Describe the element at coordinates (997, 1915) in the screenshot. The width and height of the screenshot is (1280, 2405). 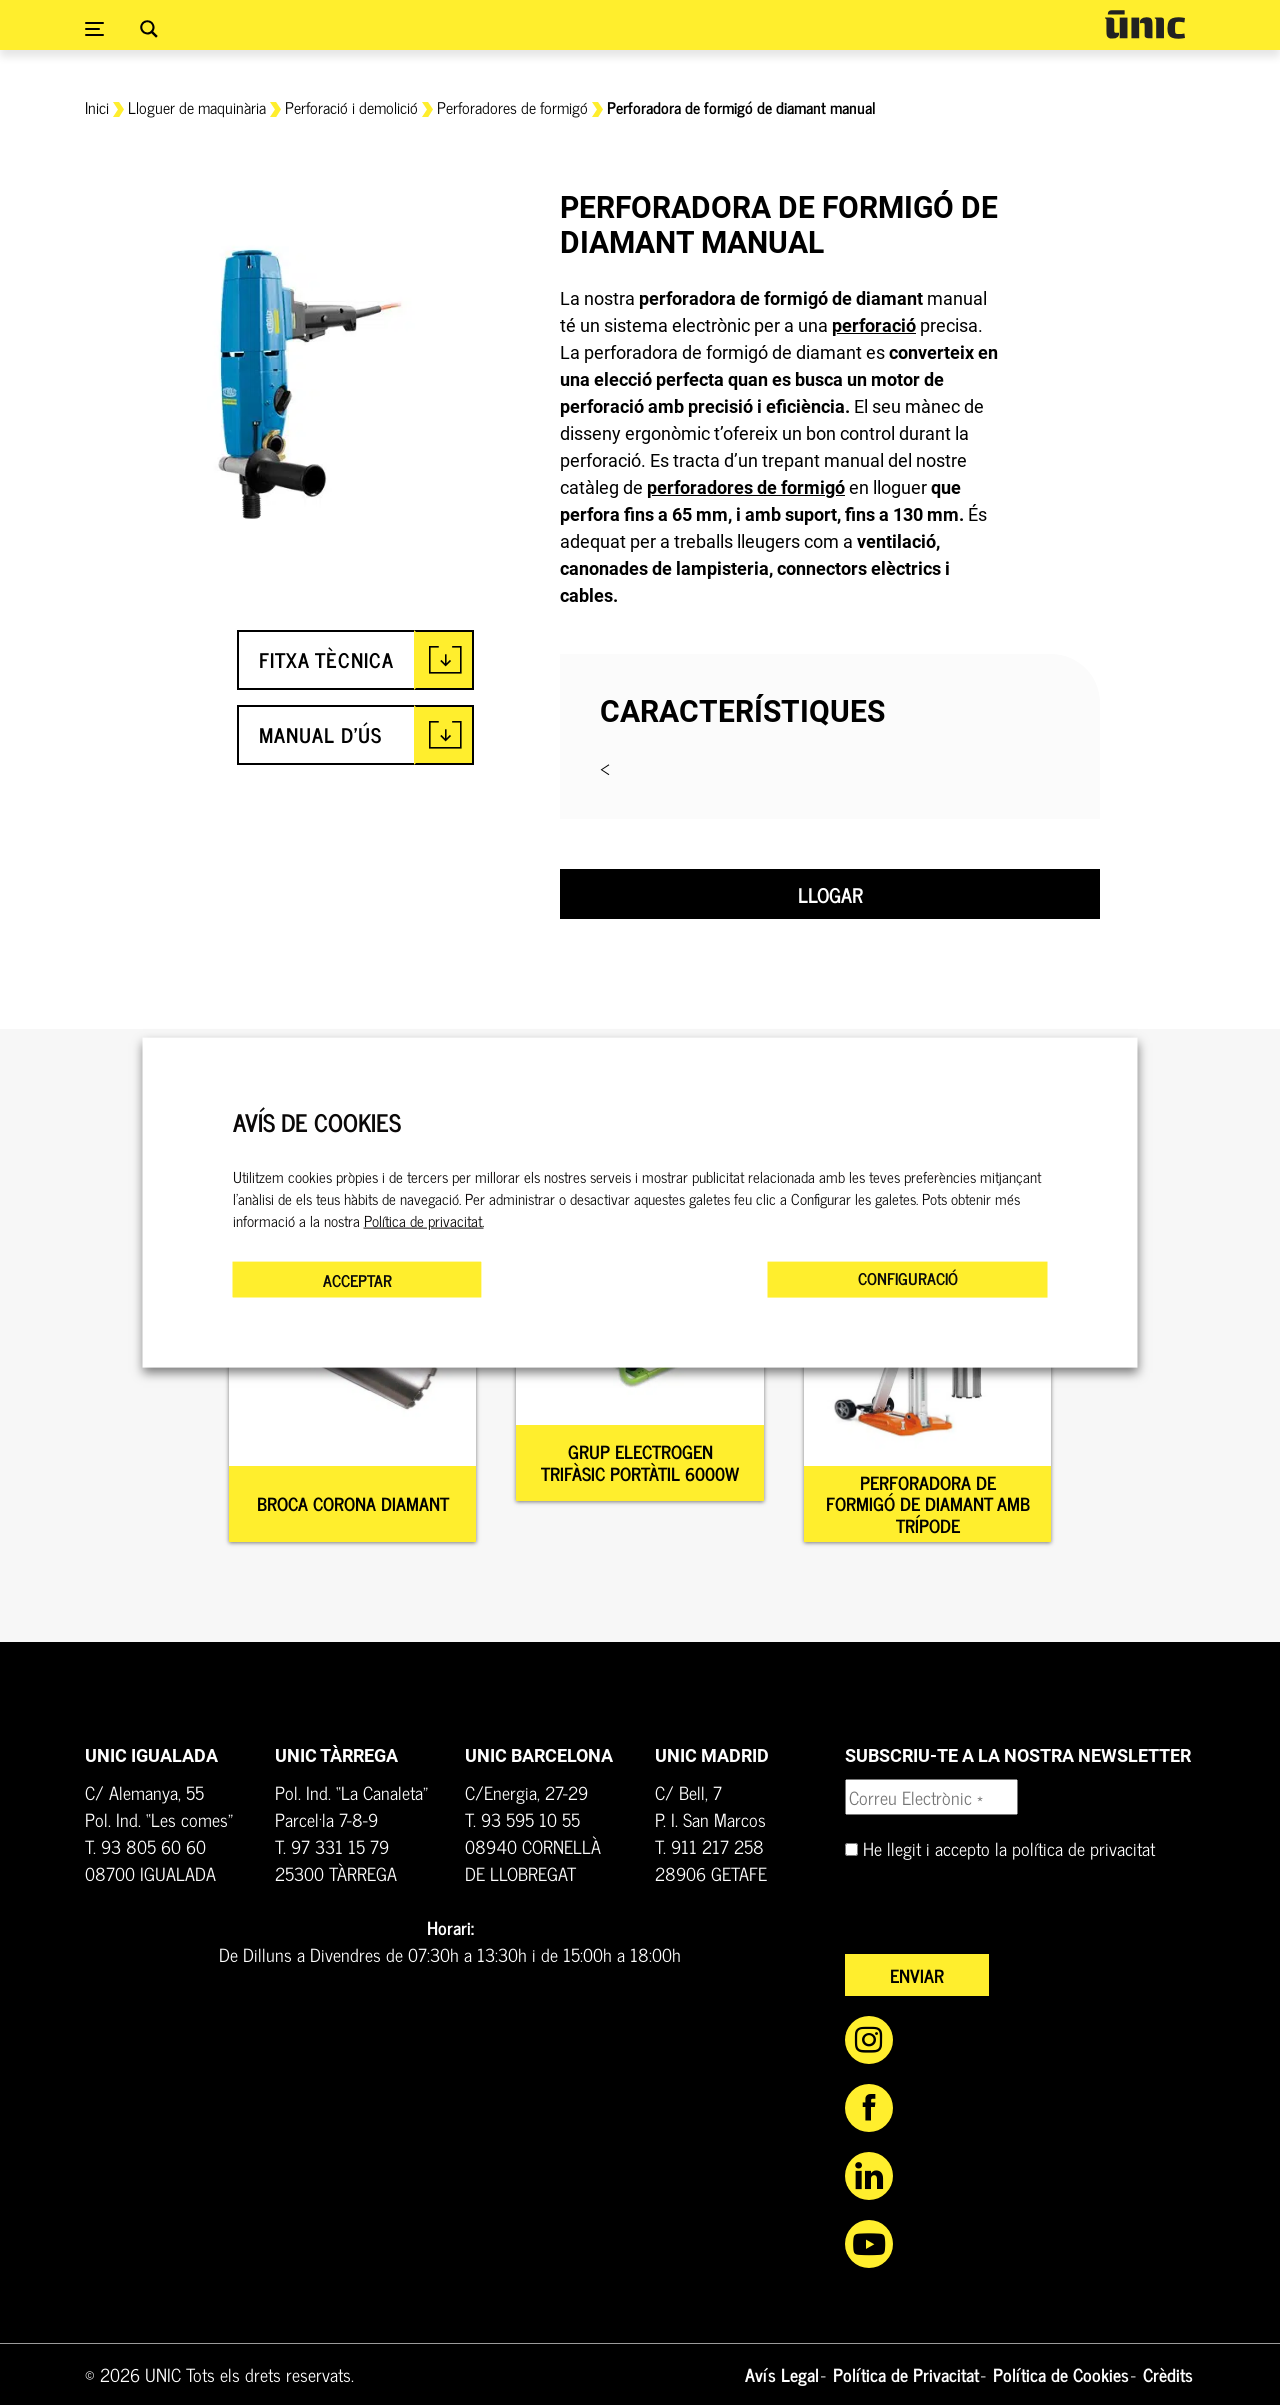
I see `[presentation]` at that location.